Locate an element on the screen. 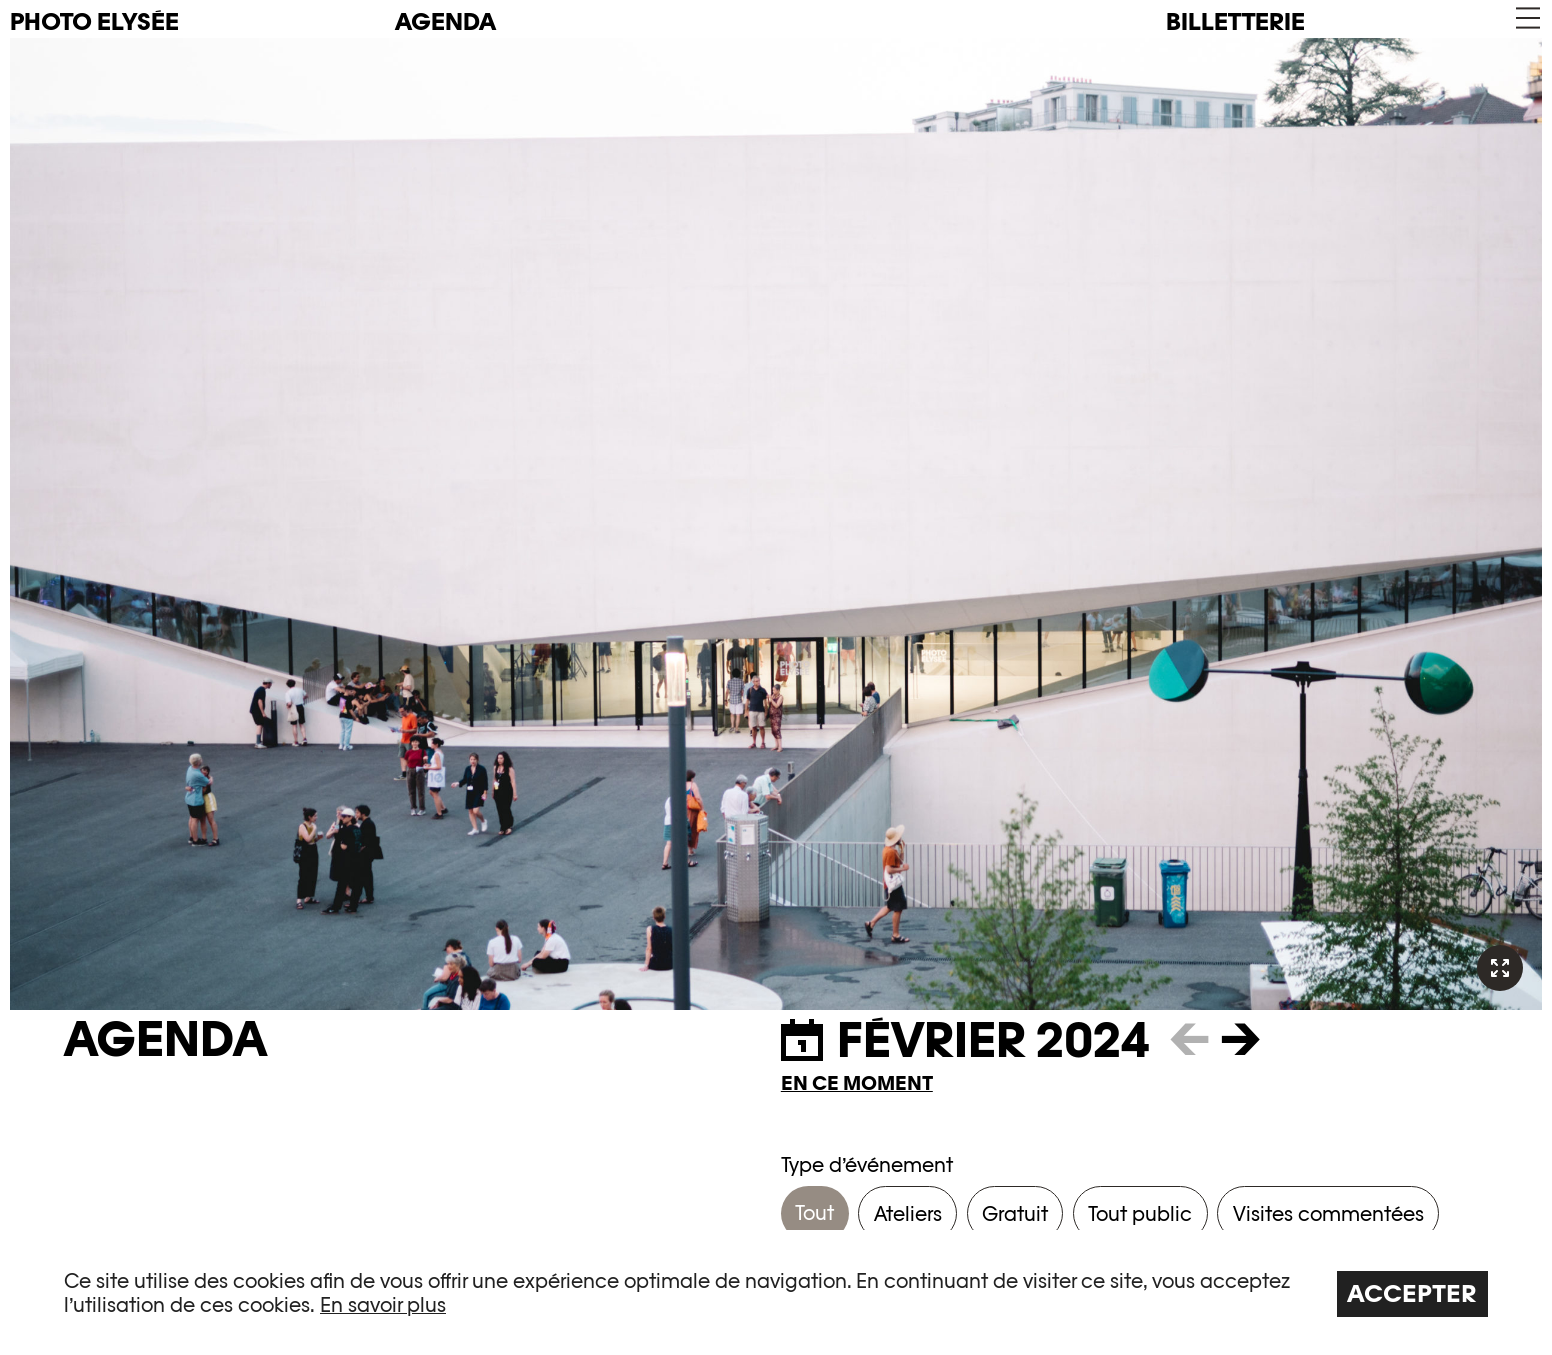 The height and width of the screenshot is (1355, 1552). Gratuit is located at coordinates (1015, 1214).